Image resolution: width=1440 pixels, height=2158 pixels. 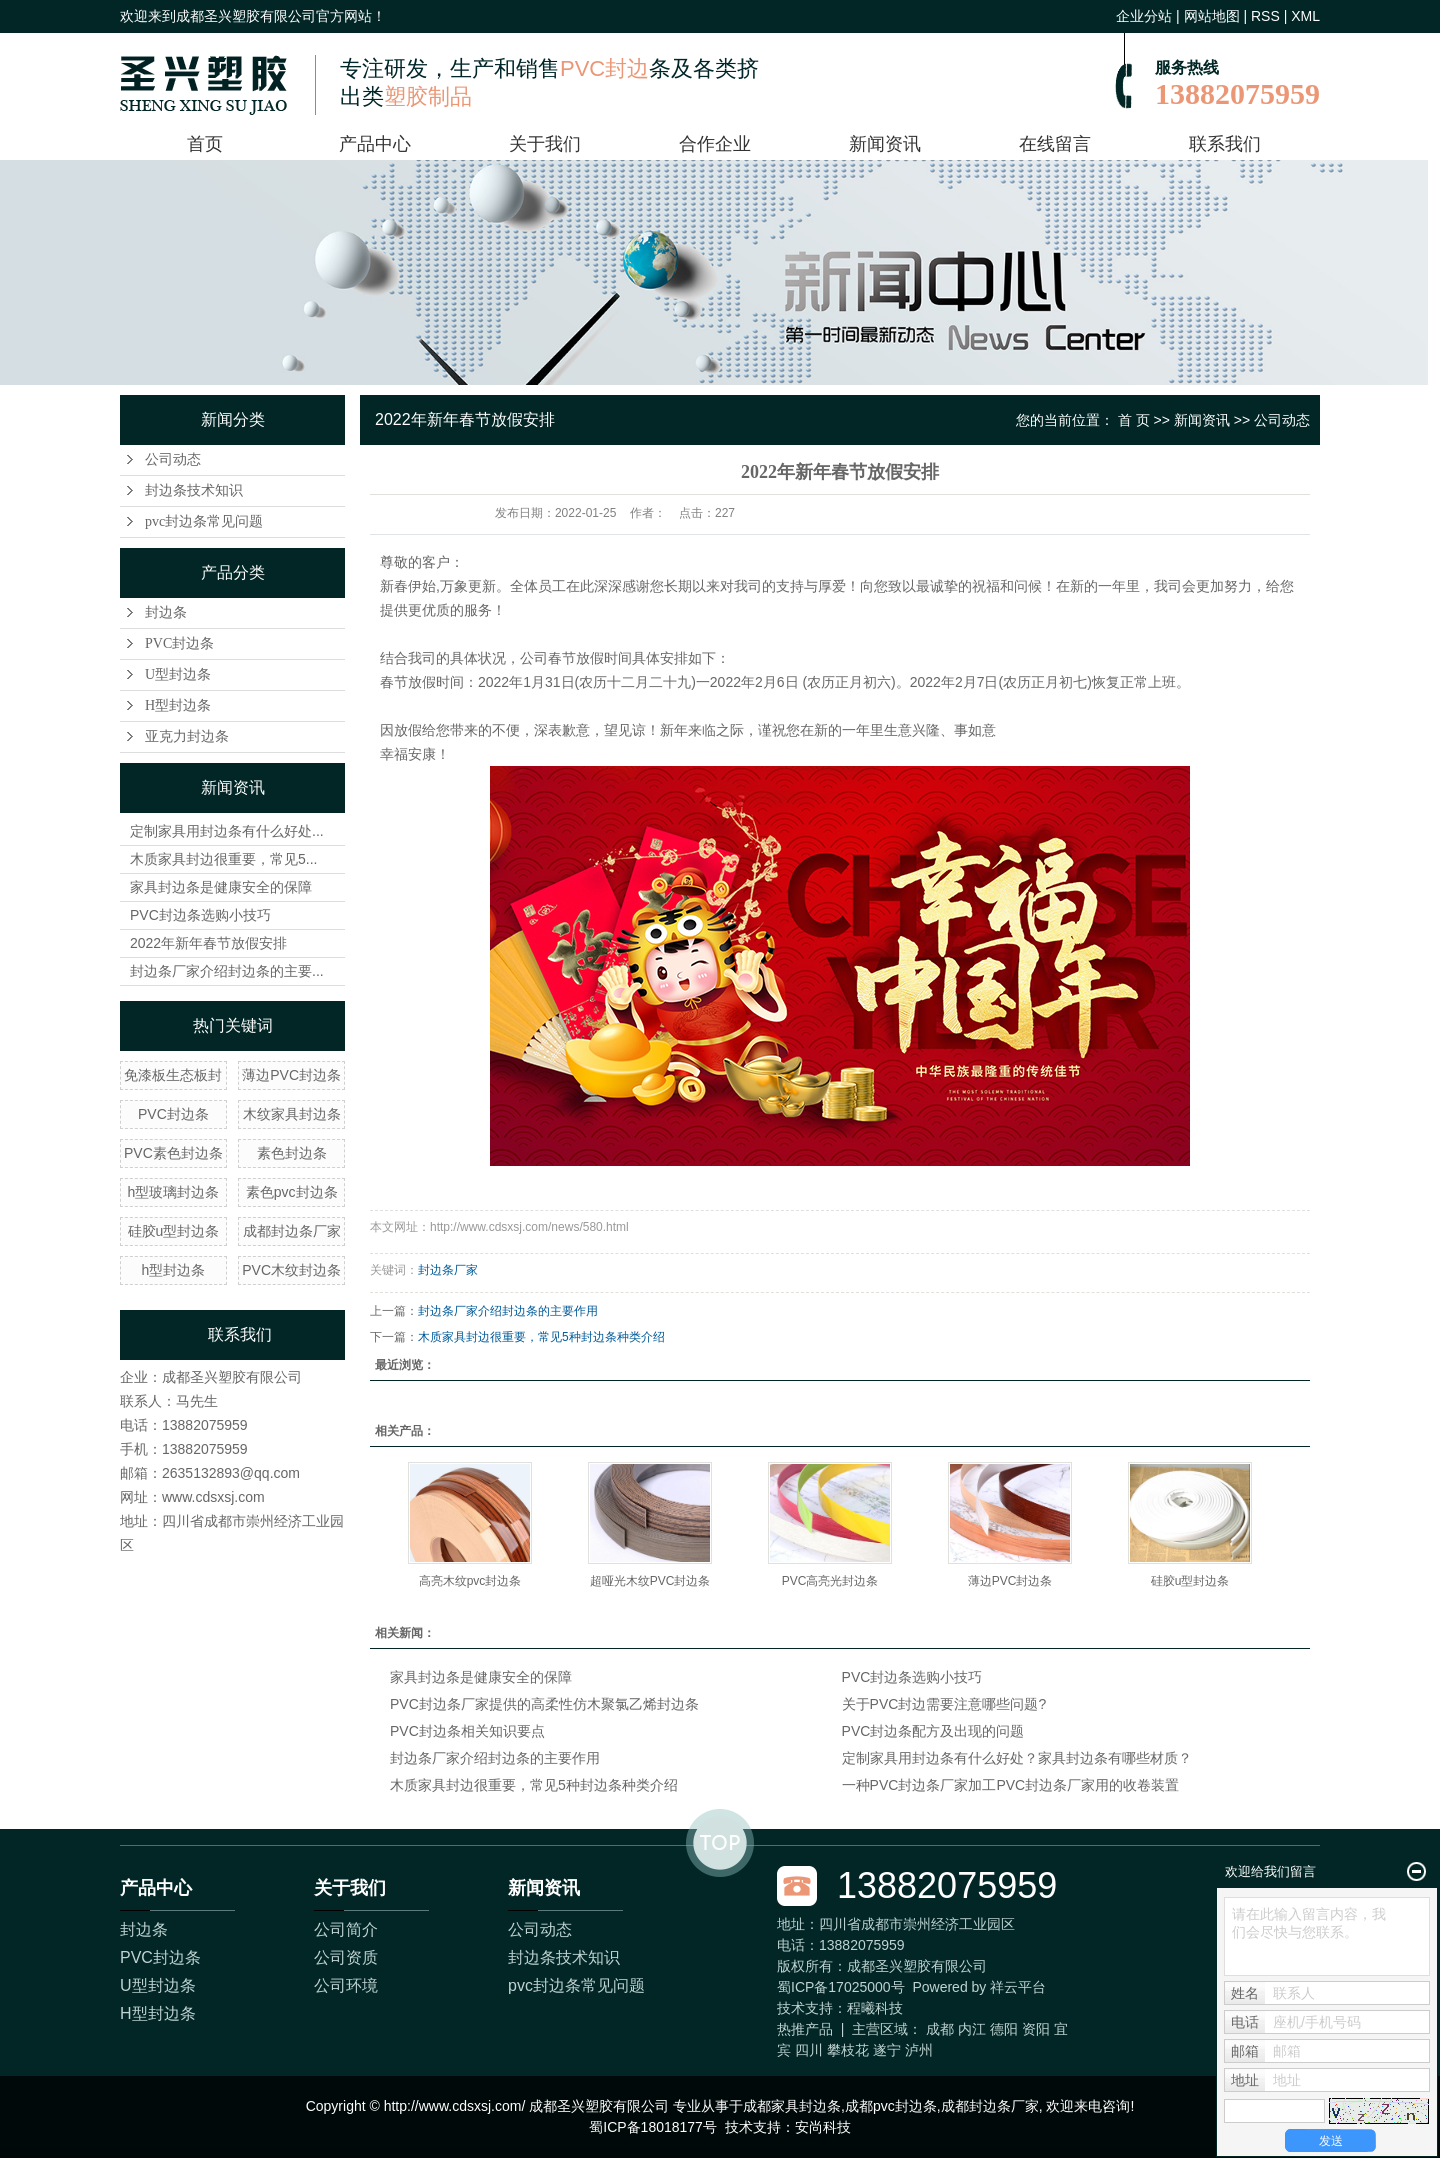 I want to click on PVC封边条, so click(x=179, y=643).